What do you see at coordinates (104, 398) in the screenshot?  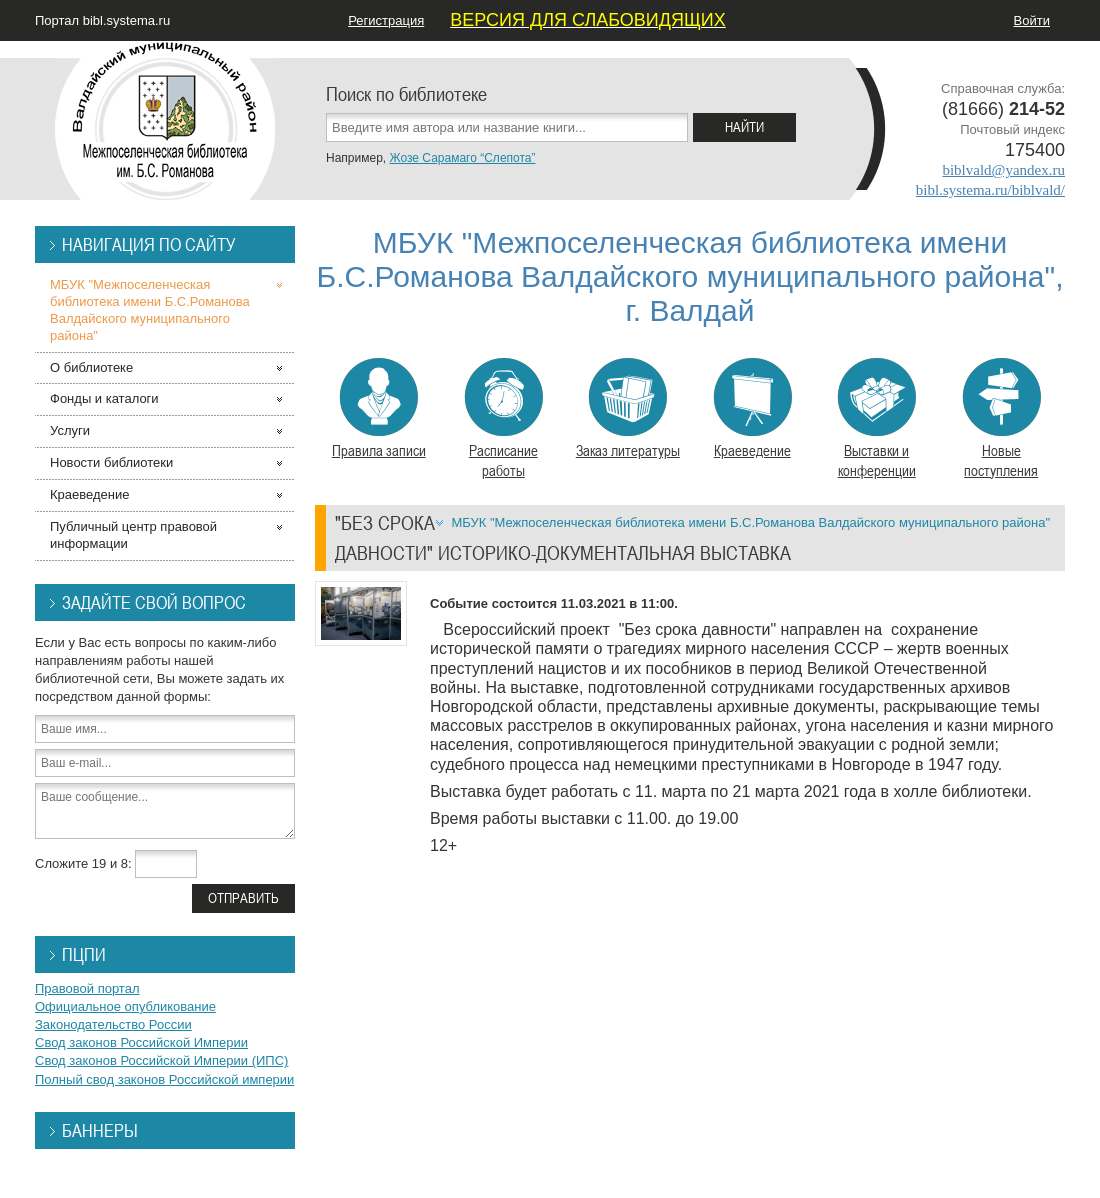 I see `Фонды и каталоги` at bounding box center [104, 398].